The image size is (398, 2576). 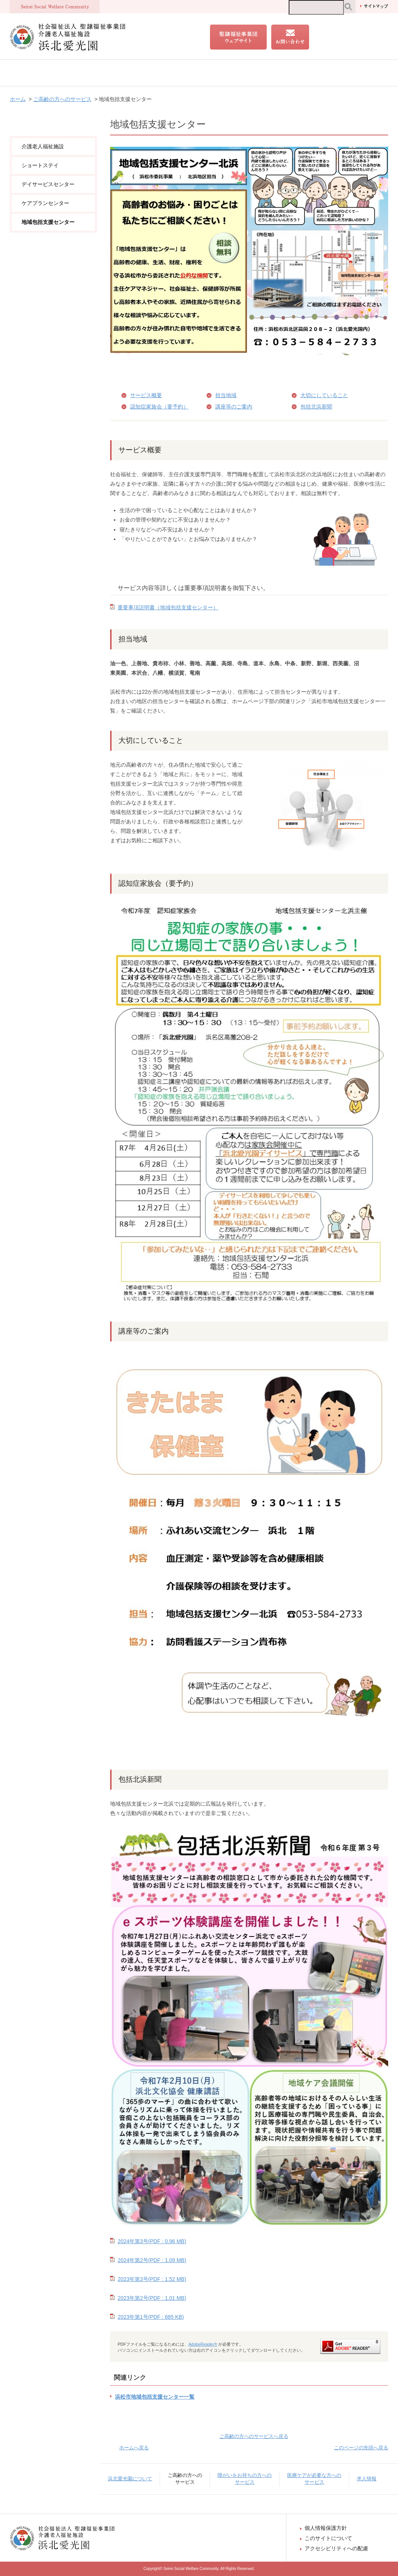 What do you see at coordinates (368, 73) in the screenshot?
I see `求人情報` at bounding box center [368, 73].